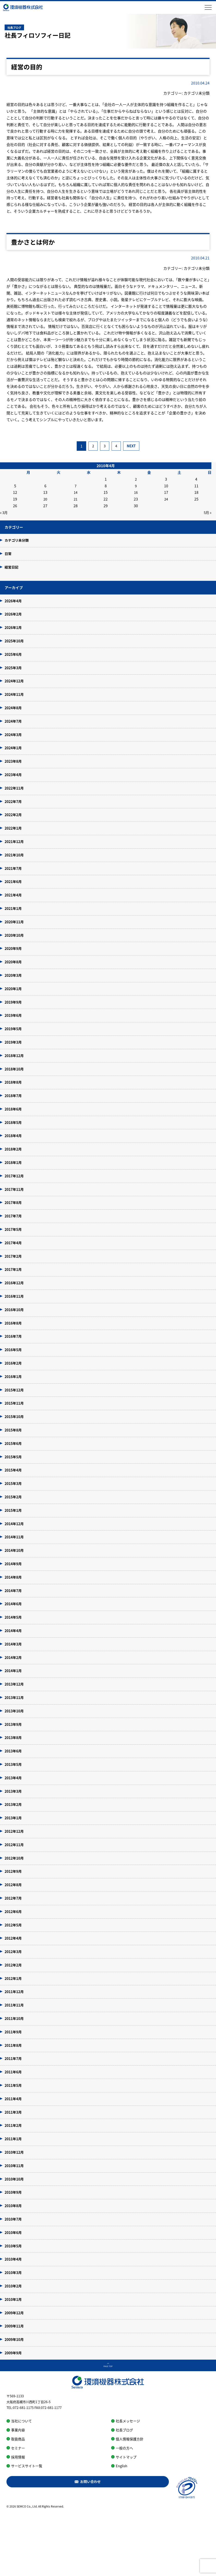 This screenshot has height=2576, width=216. What do you see at coordinates (14, 1488) in the screenshot?
I see `2015年5月` at bounding box center [14, 1488].